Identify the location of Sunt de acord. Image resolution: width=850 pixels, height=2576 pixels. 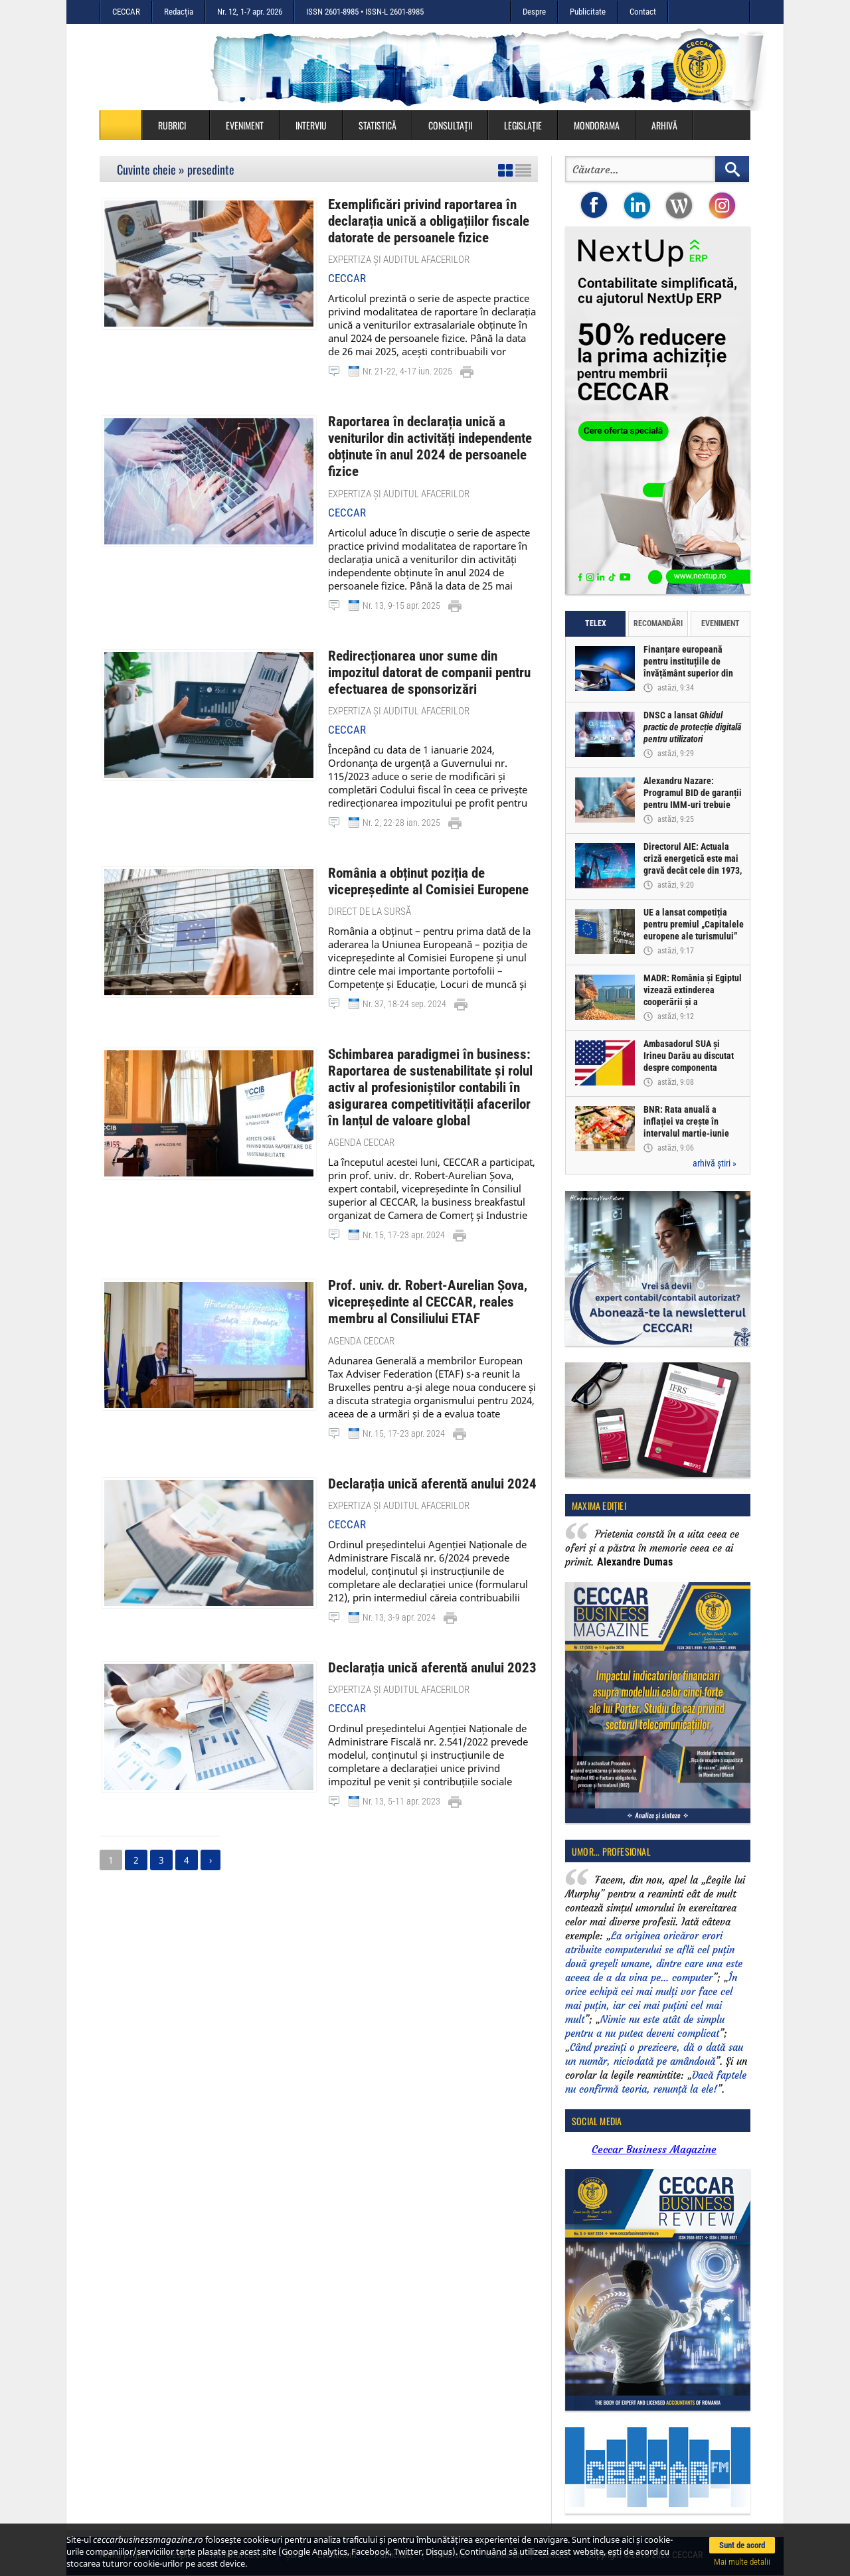
(742, 2545).